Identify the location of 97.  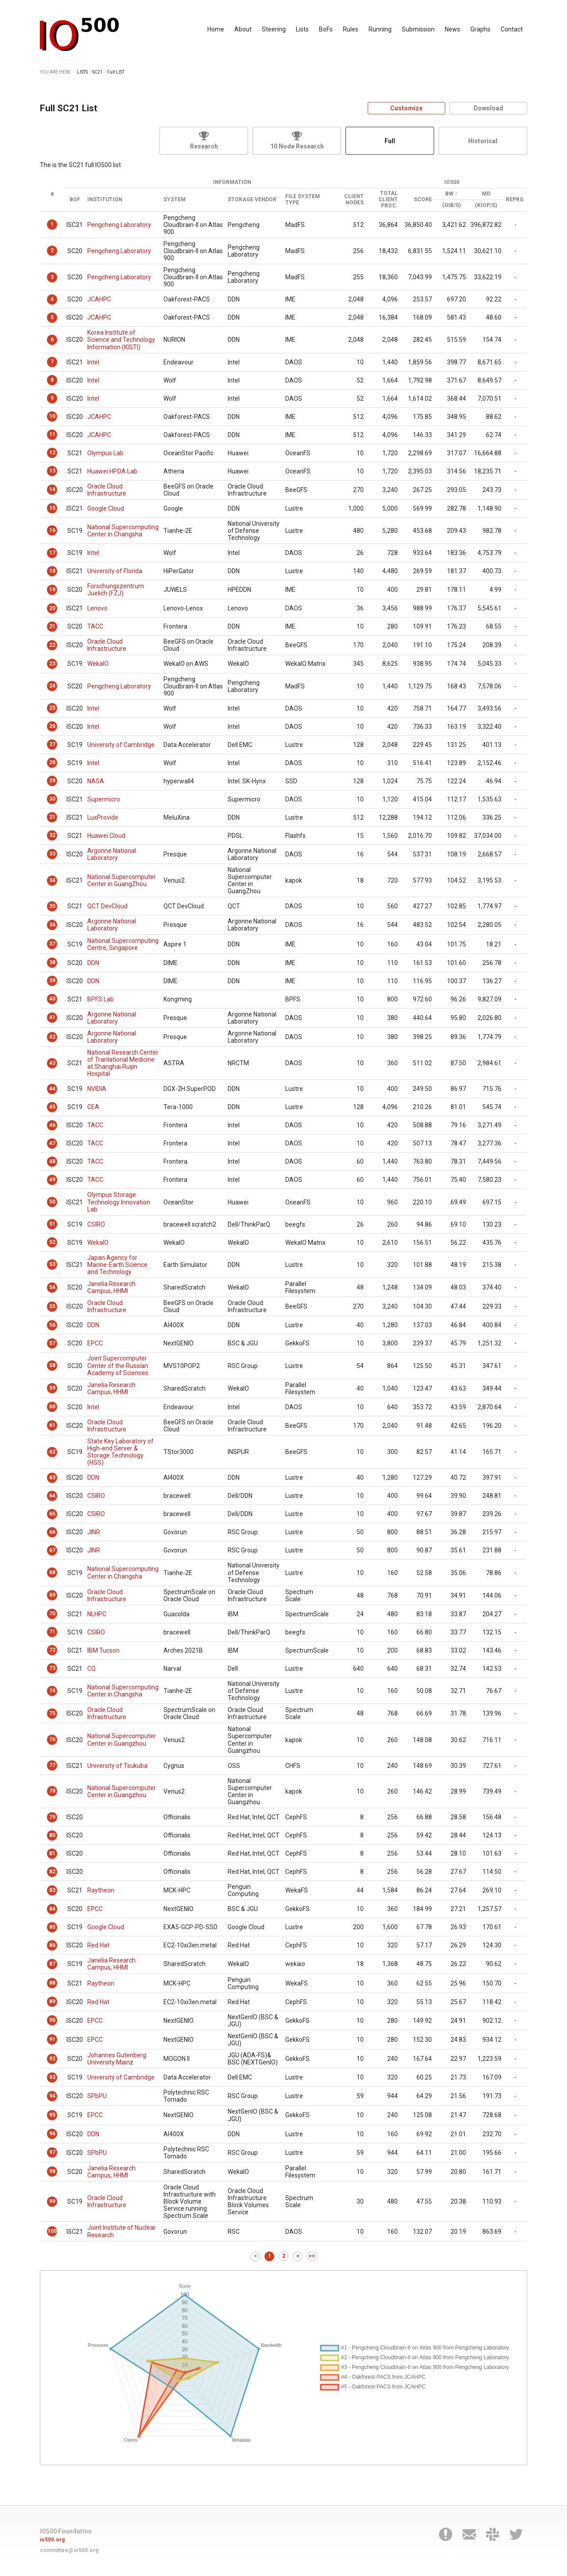
(52, 2152).